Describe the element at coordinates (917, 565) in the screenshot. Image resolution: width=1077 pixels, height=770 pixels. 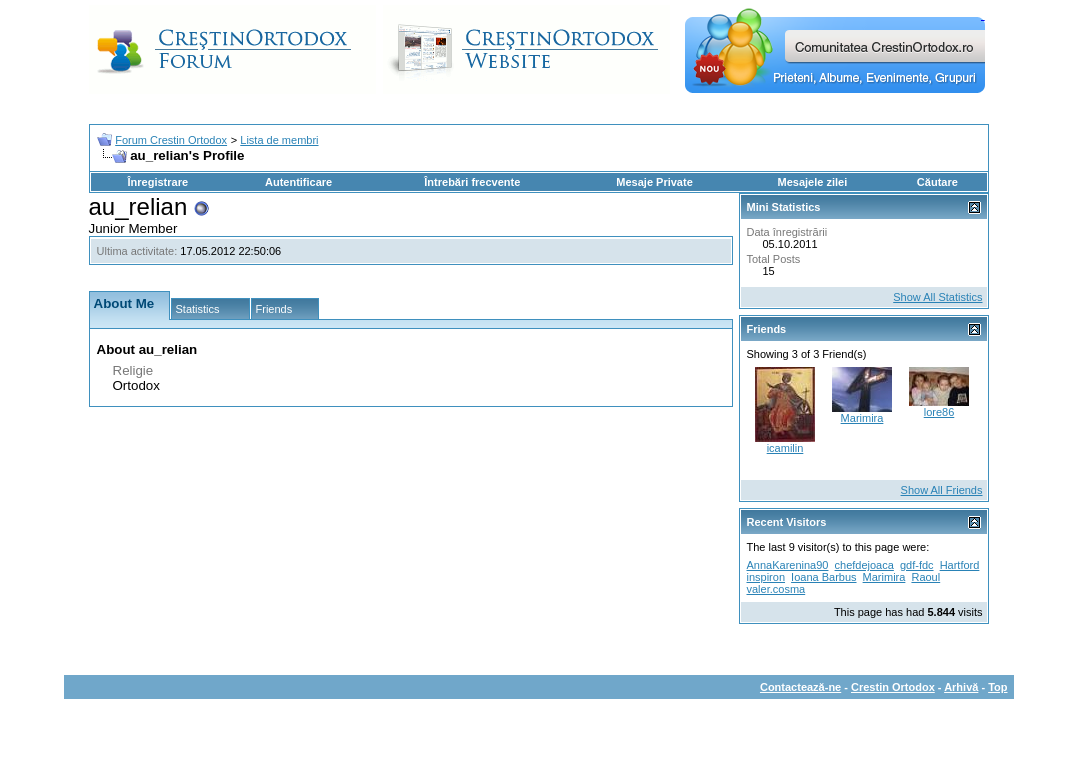
I see `gdf-fdc` at that location.